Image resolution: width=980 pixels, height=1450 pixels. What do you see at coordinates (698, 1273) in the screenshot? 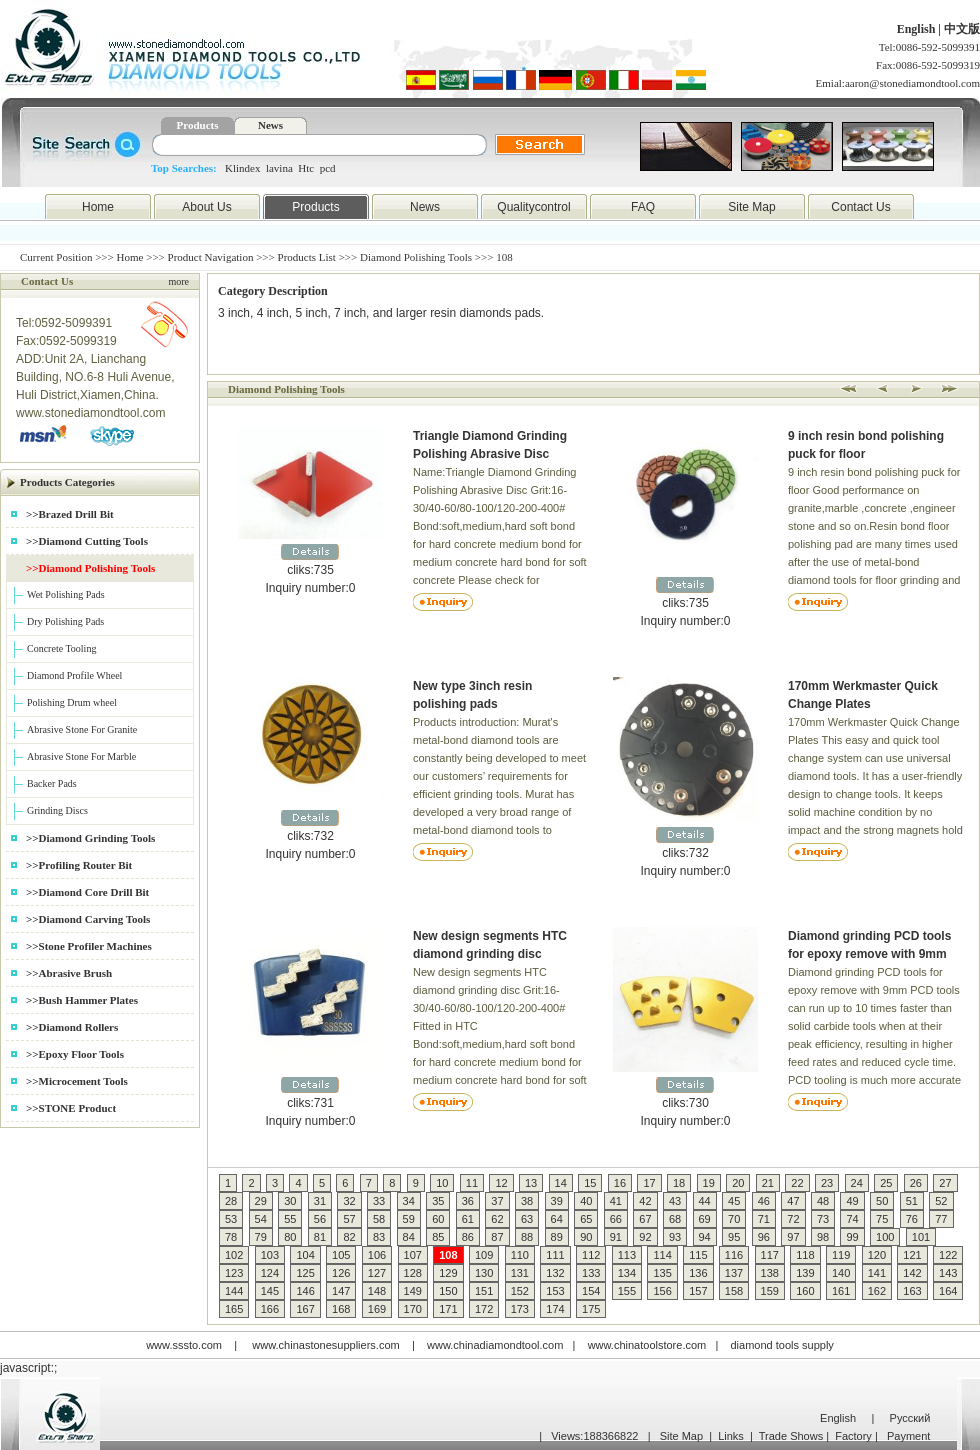
I see `136` at bounding box center [698, 1273].